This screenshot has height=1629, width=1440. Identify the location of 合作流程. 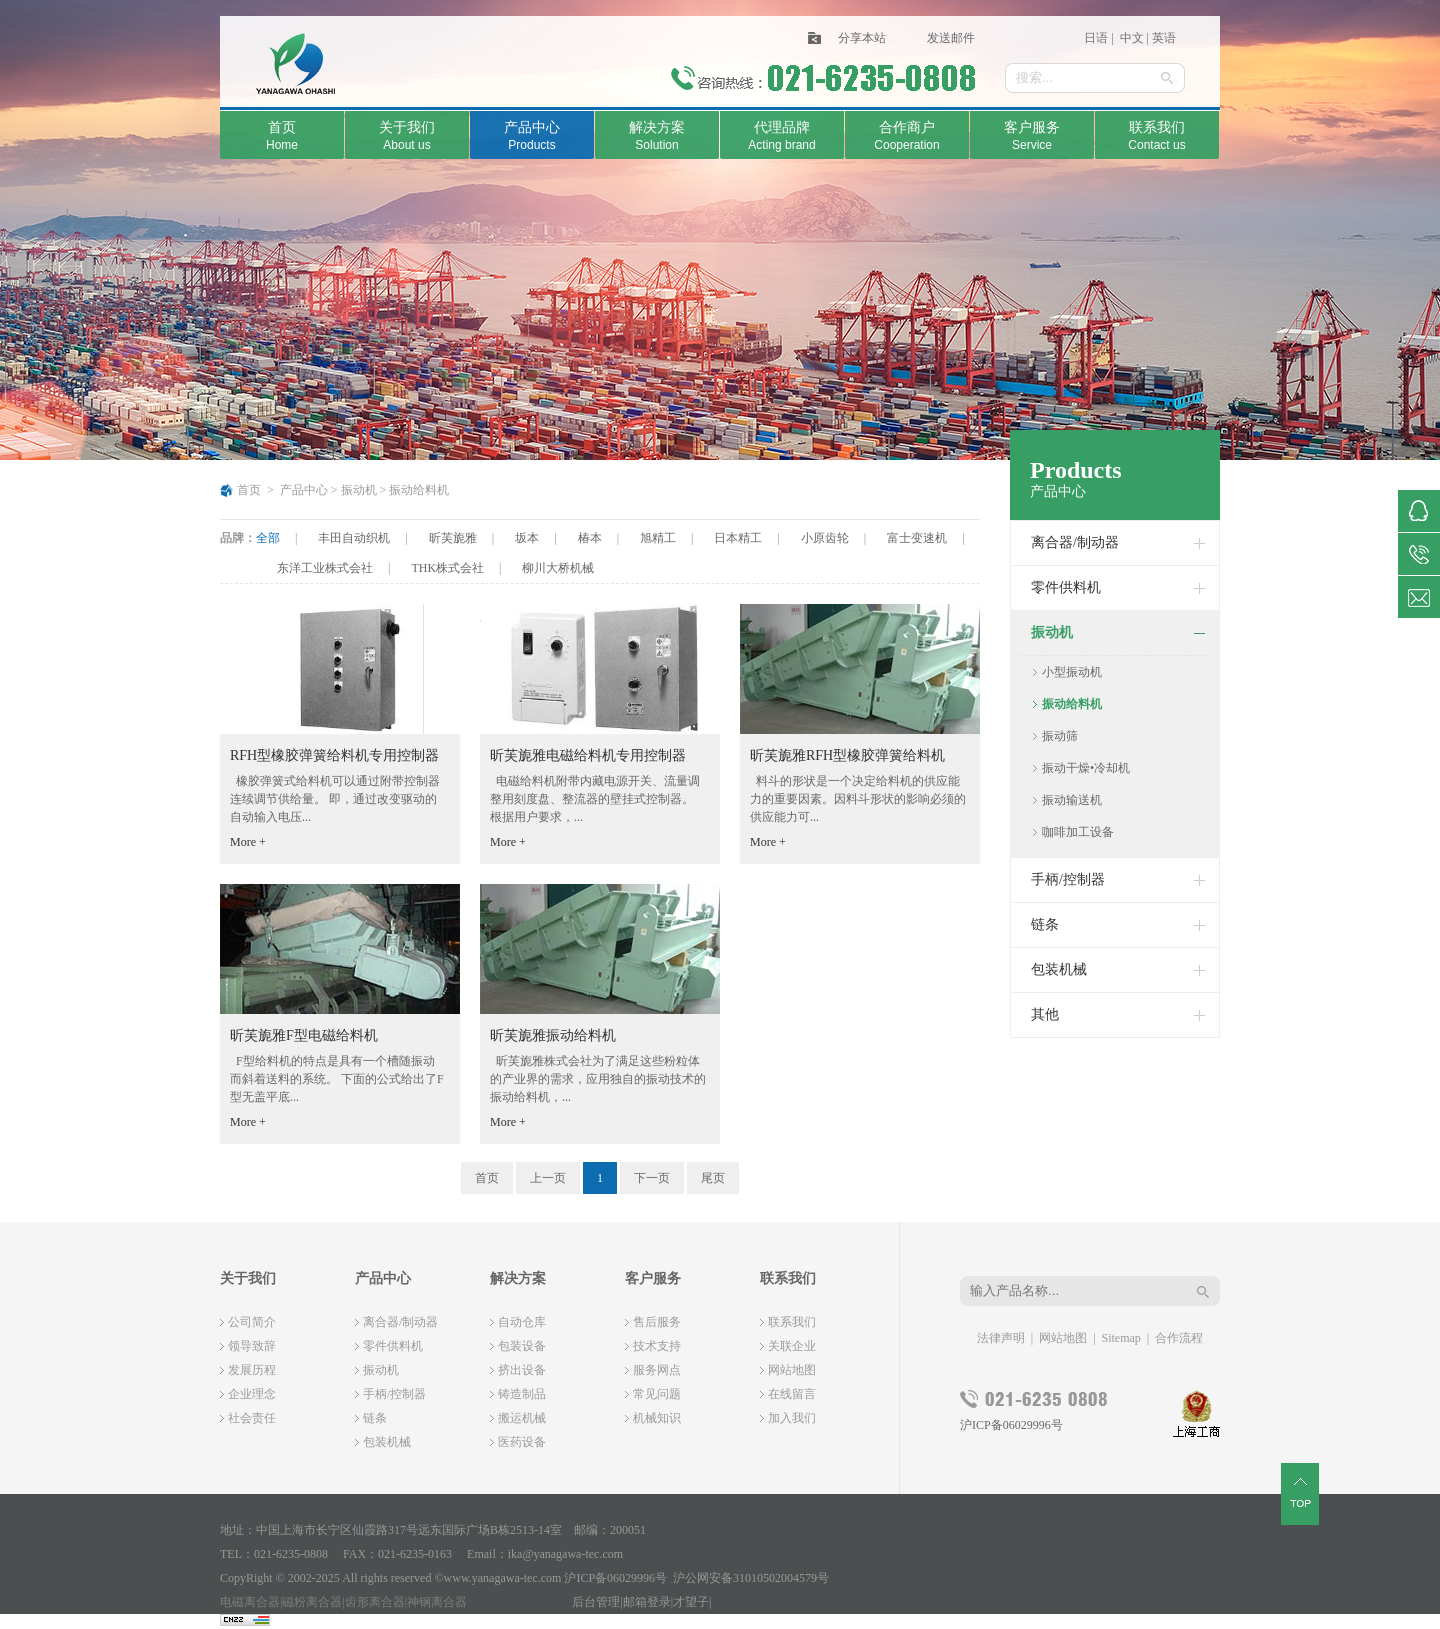
(1179, 1338).